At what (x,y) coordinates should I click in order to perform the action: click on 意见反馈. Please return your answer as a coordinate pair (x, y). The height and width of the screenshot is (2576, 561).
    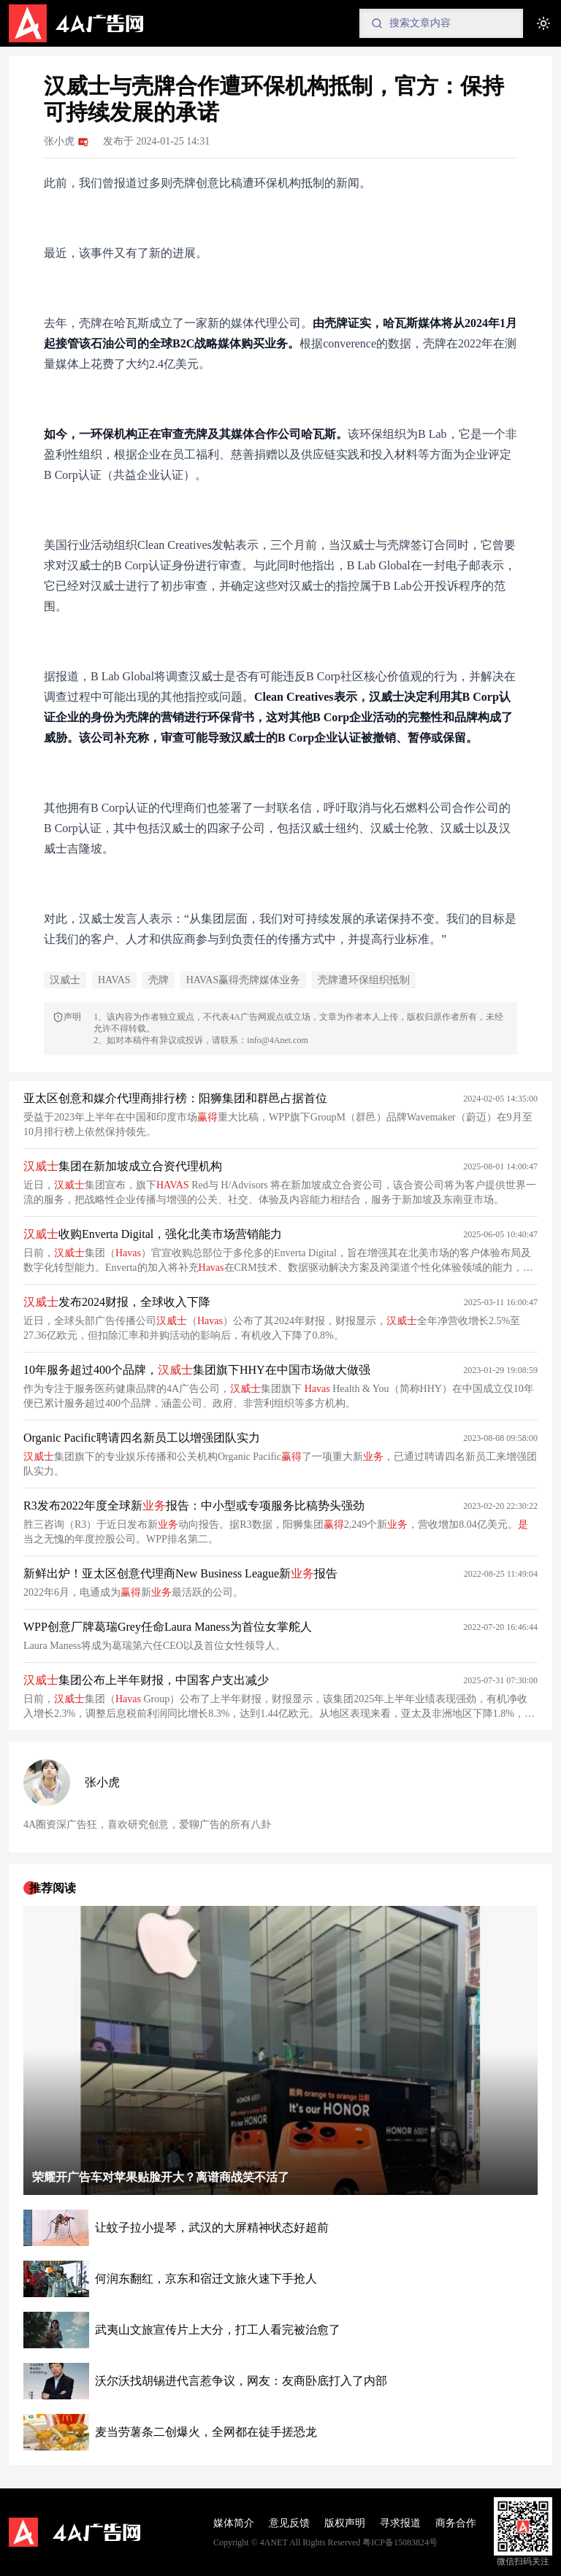
    Looking at the image, I should click on (289, 2523).